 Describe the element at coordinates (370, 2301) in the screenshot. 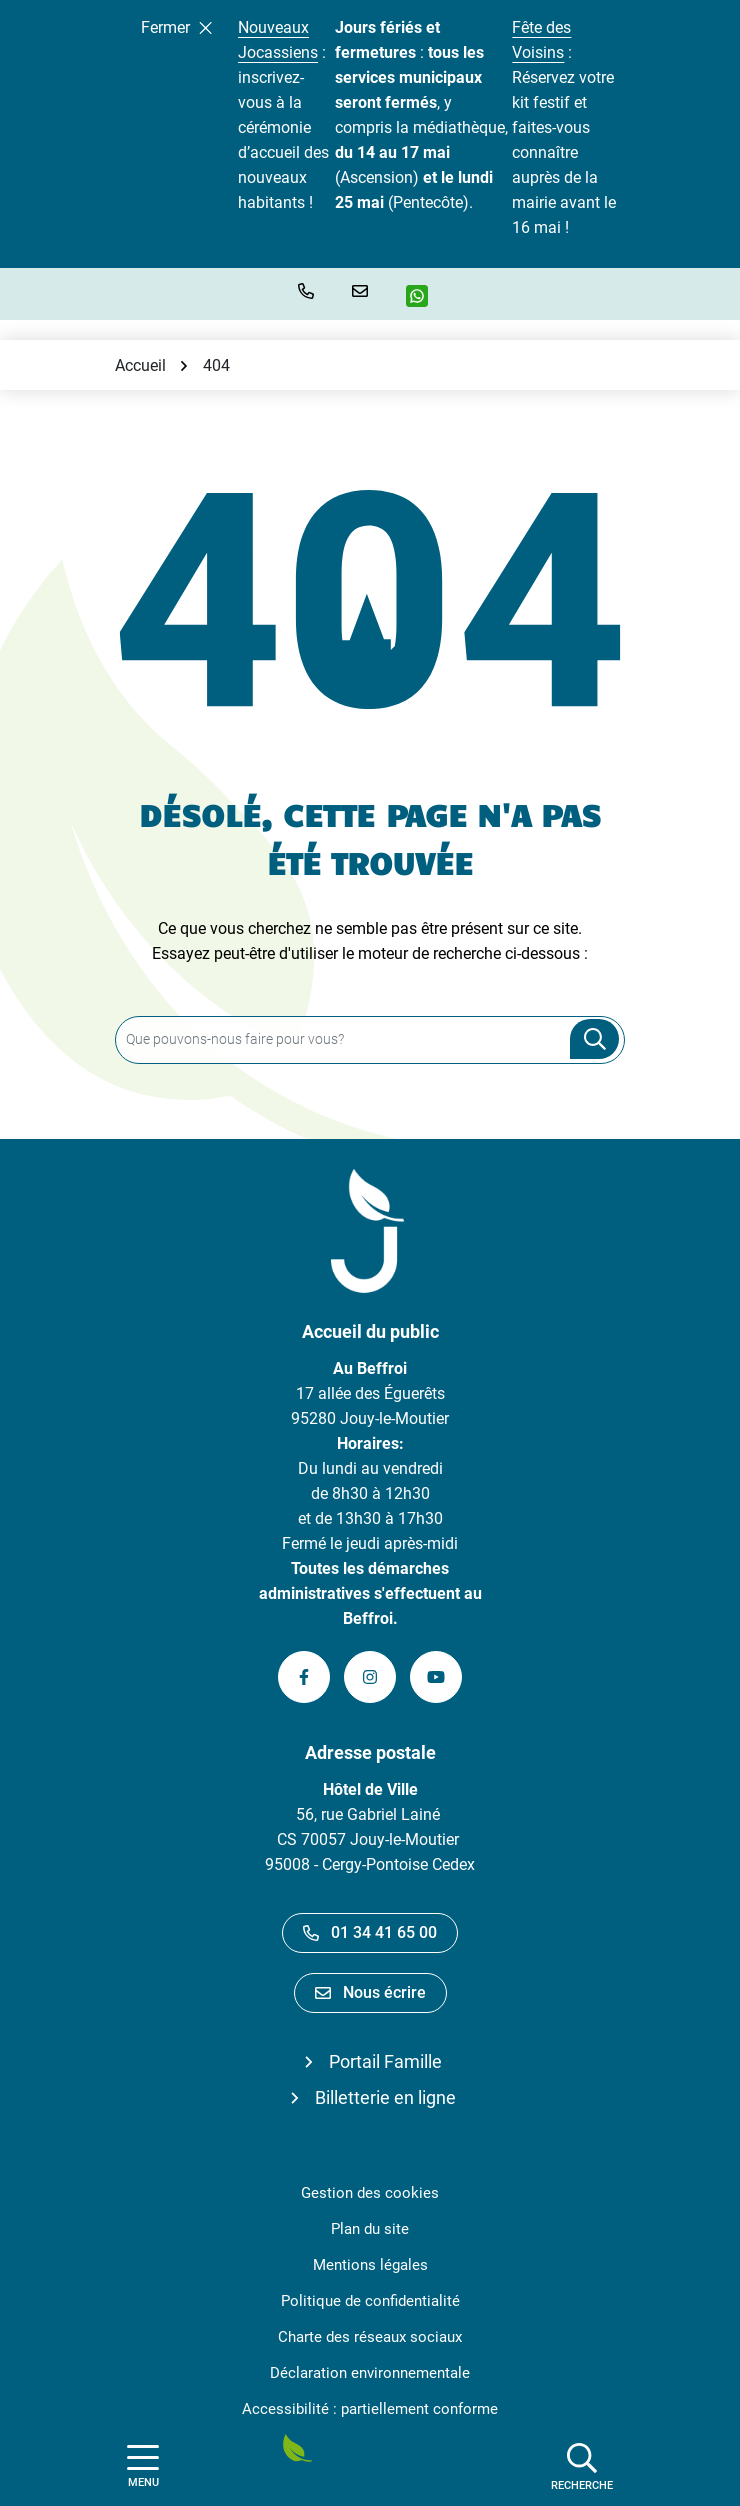

I see `Politique de confidentialité` at that location.